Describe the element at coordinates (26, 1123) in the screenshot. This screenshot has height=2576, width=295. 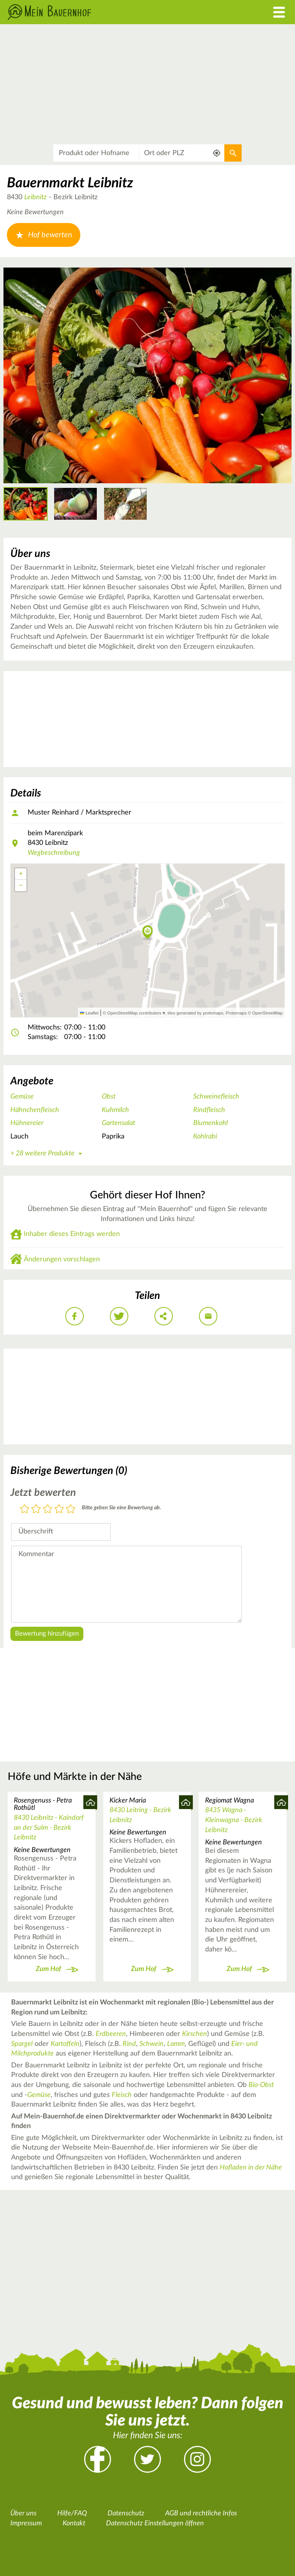
I see `Hühnereier` at that location.